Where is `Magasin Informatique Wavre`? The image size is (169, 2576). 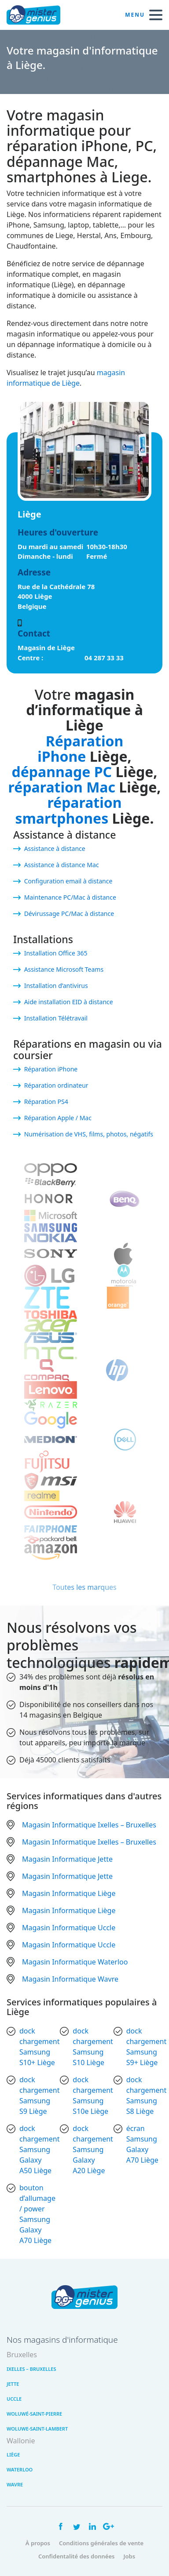 Magasin Informatique Wavre is located at coordinates (70, 1979).